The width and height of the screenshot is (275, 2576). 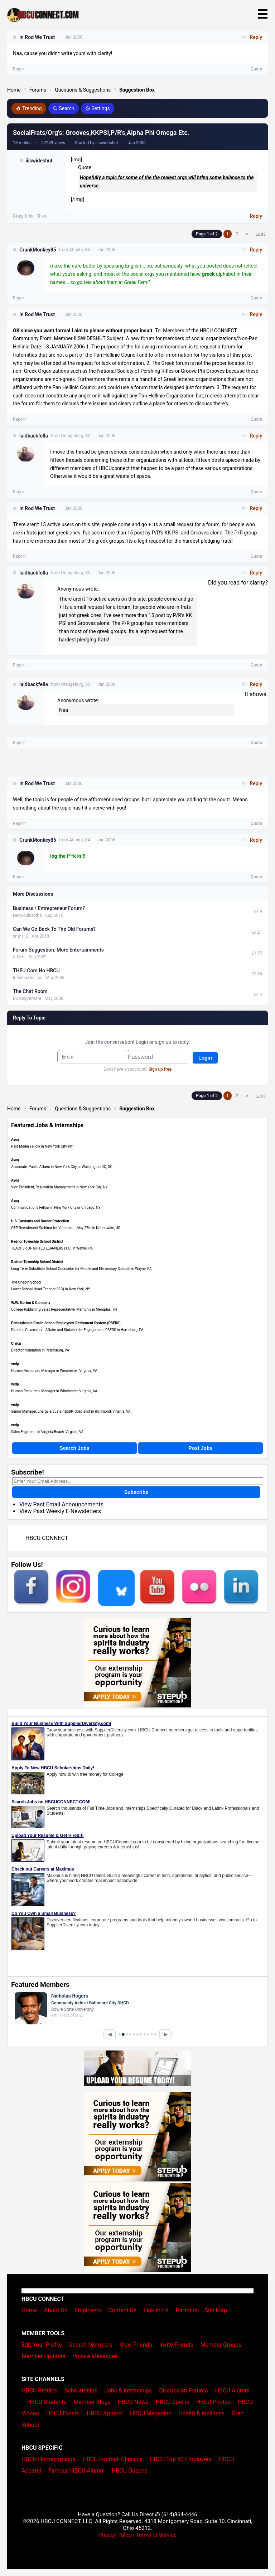 What do you see at coordinates (151, 2413) in the screenshot?
I see `HBCU Magazine` at bounding box center [151, 2413].